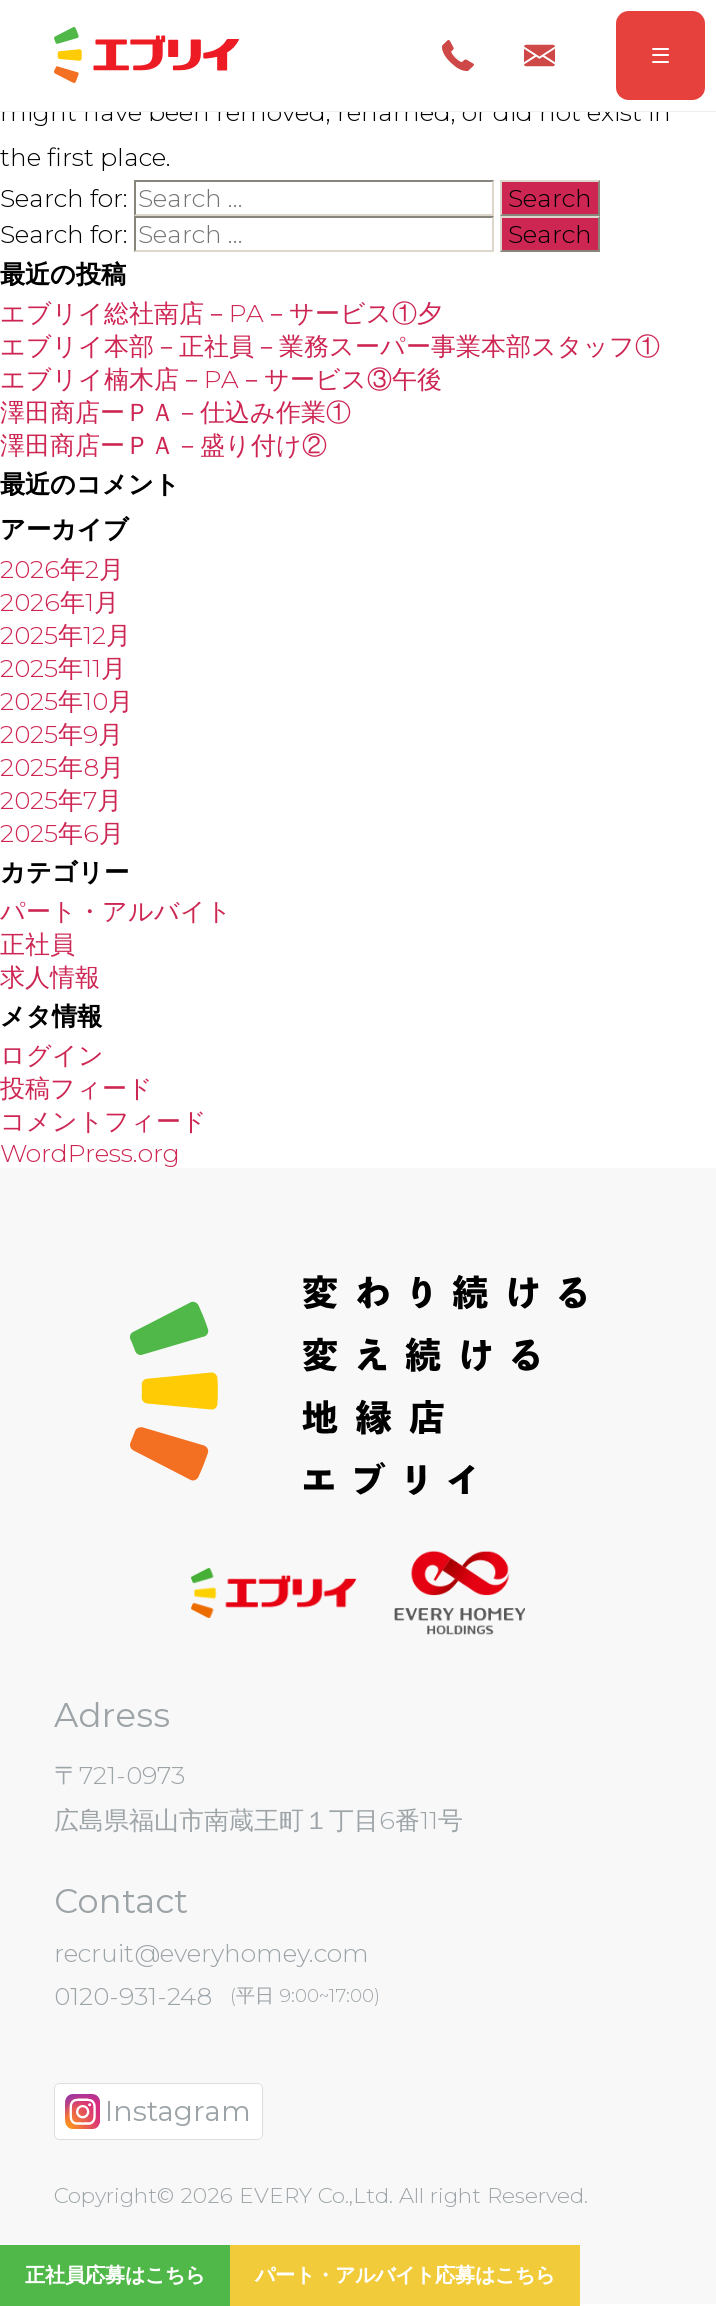 The image size is (716, 2306). What do you see at coordinates (221, 380) in the screenshot?
I see `エブリイ楠木店－PA－サービス③午後` at bounding box center [221, 380].